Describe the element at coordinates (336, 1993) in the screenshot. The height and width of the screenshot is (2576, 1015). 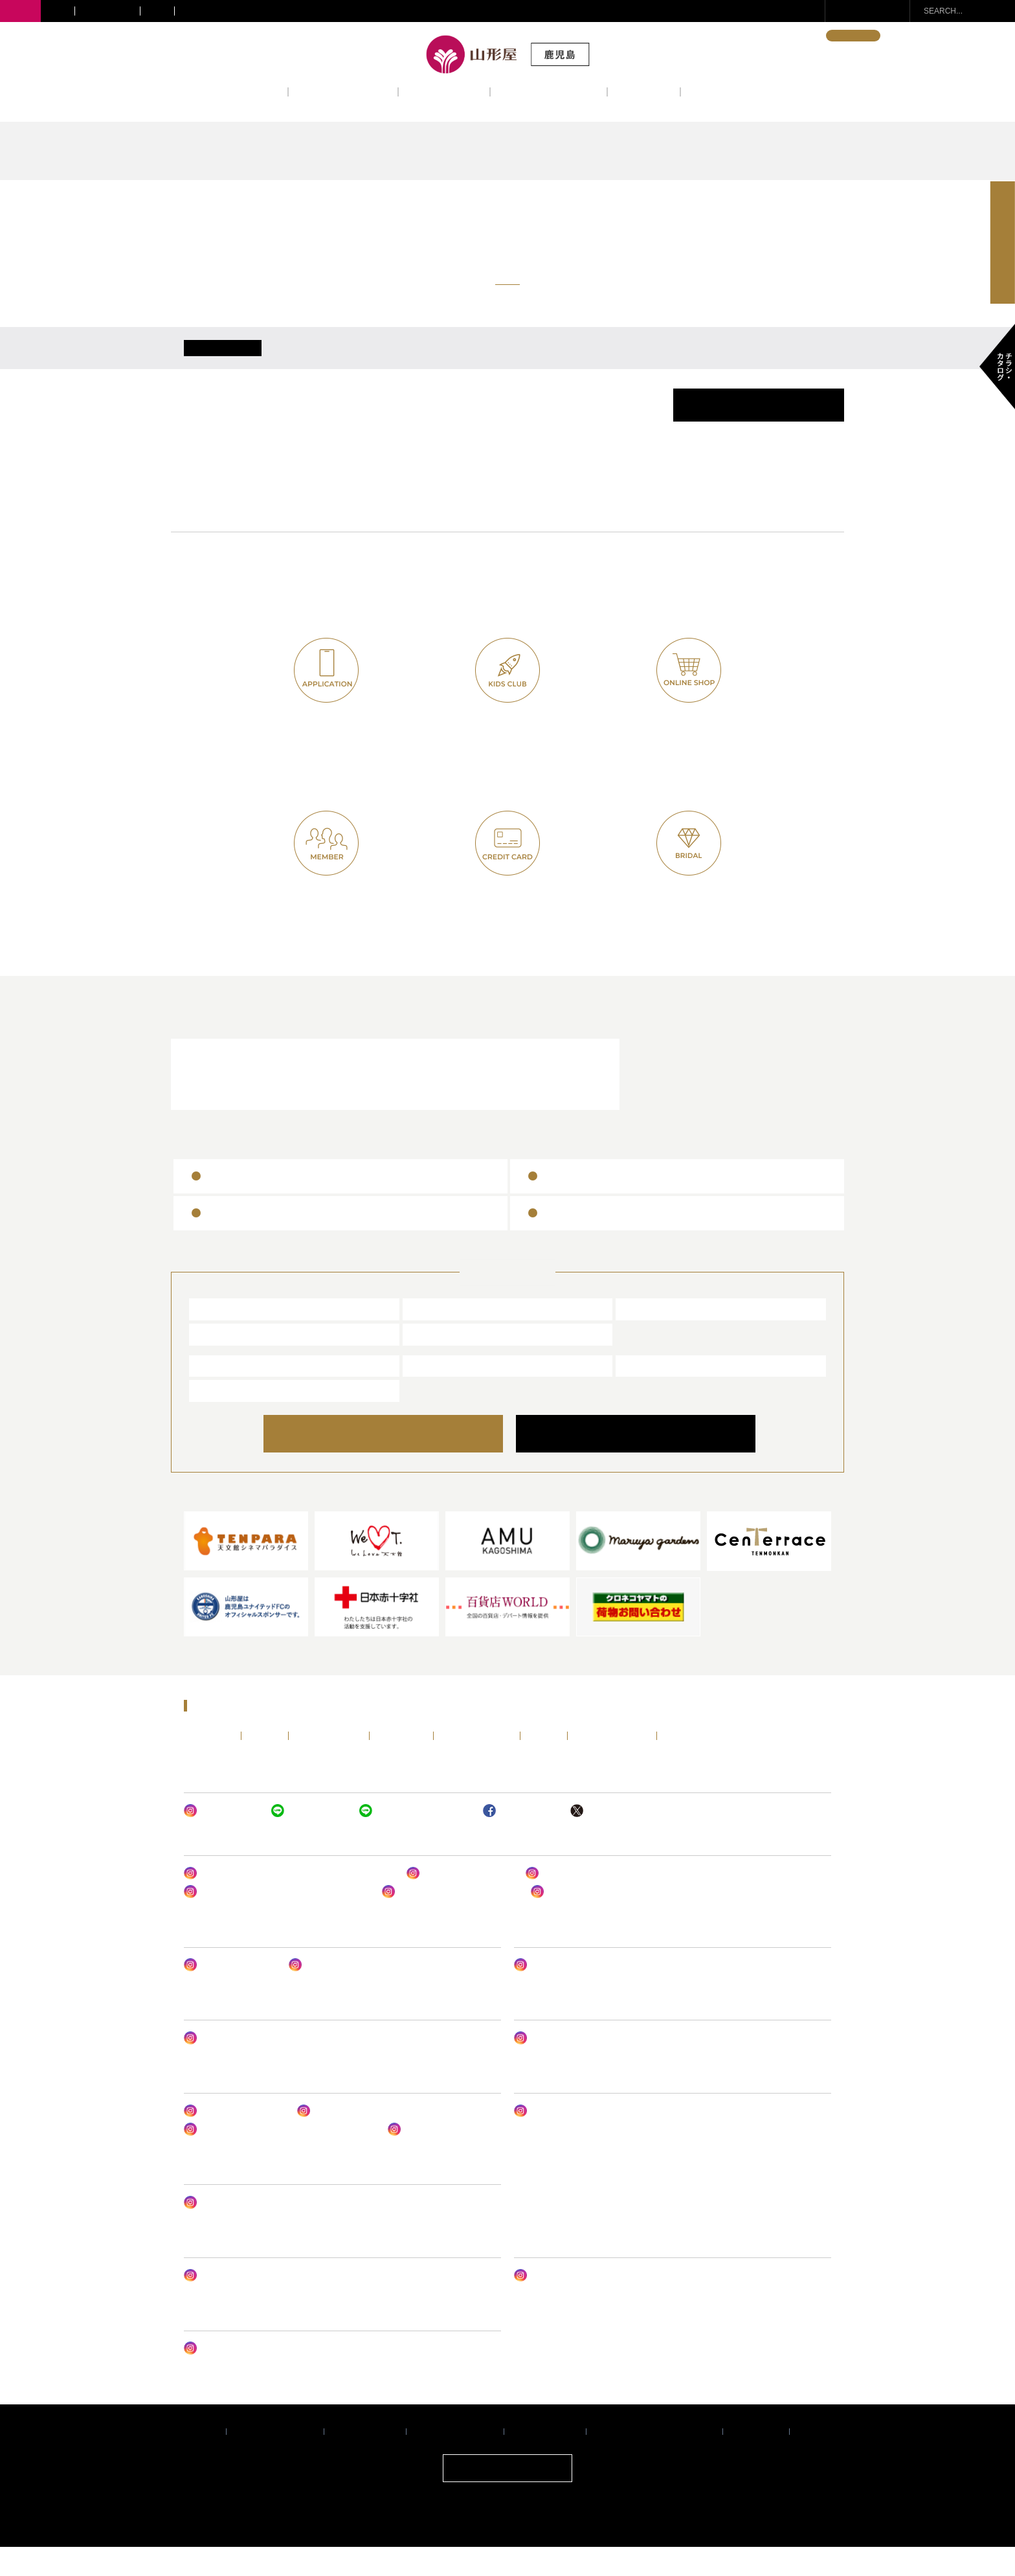
I see `山形屋 アンリーシュ` at that location.